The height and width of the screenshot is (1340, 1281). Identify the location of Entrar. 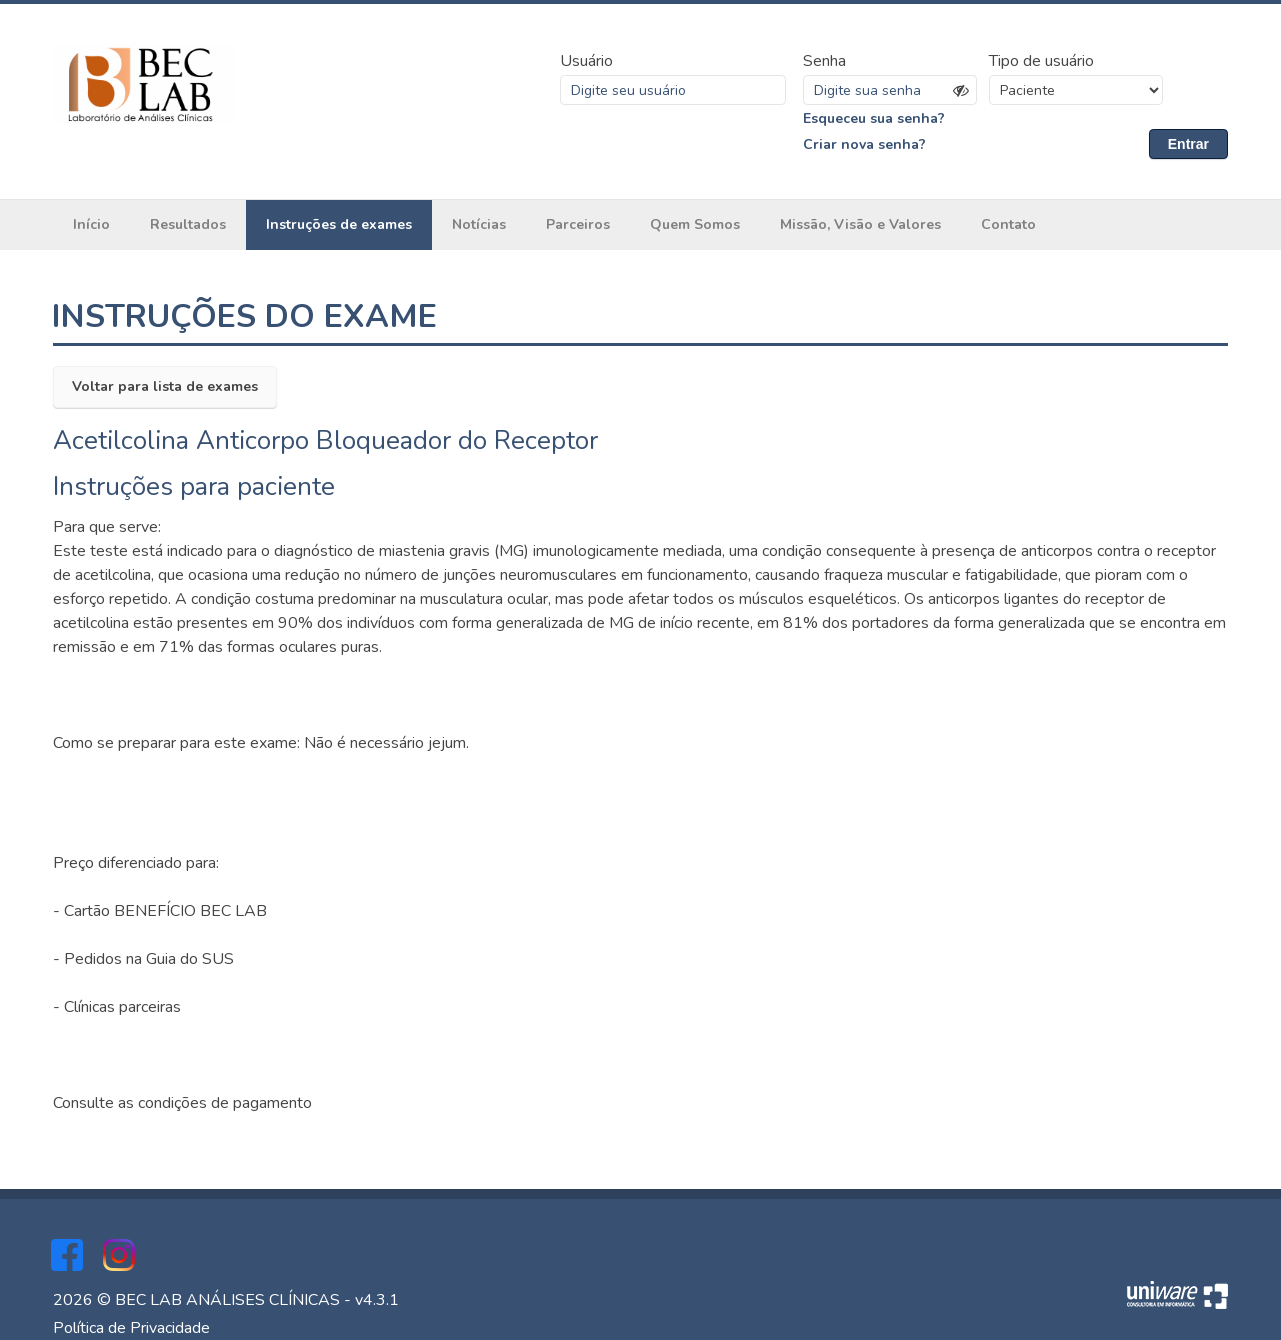
(1188, 144).